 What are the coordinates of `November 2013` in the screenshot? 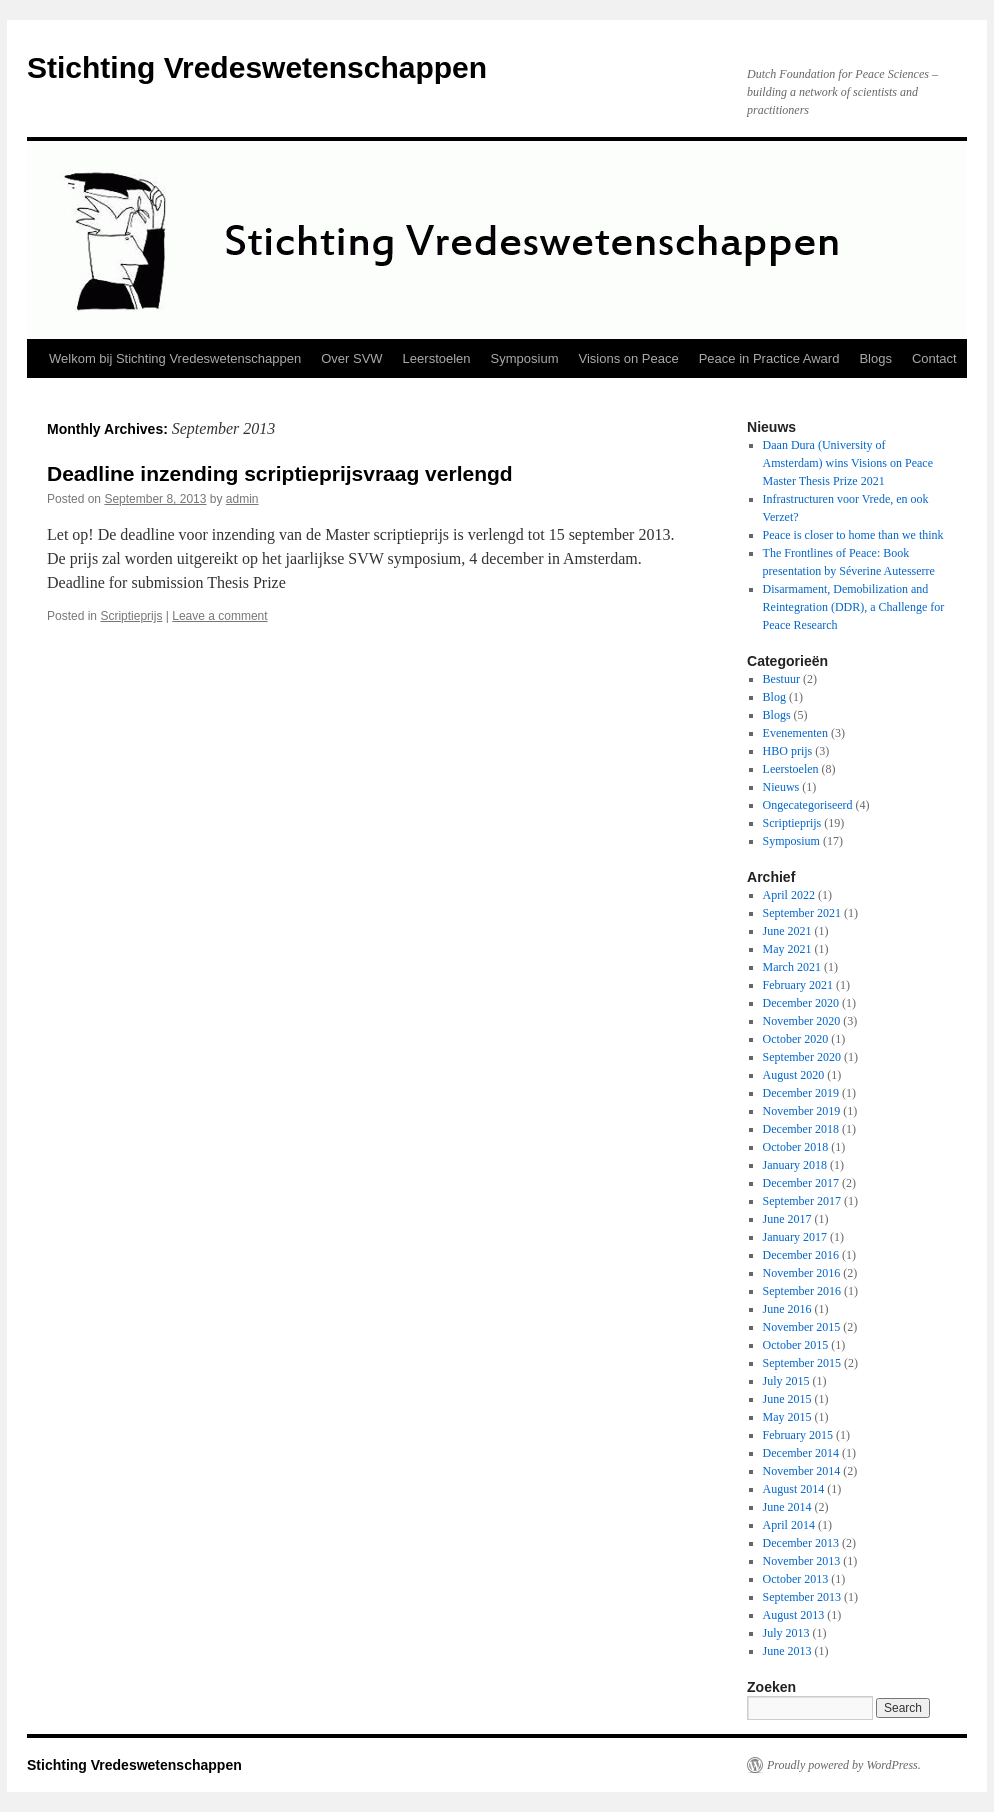 It's located at (802, 1561).